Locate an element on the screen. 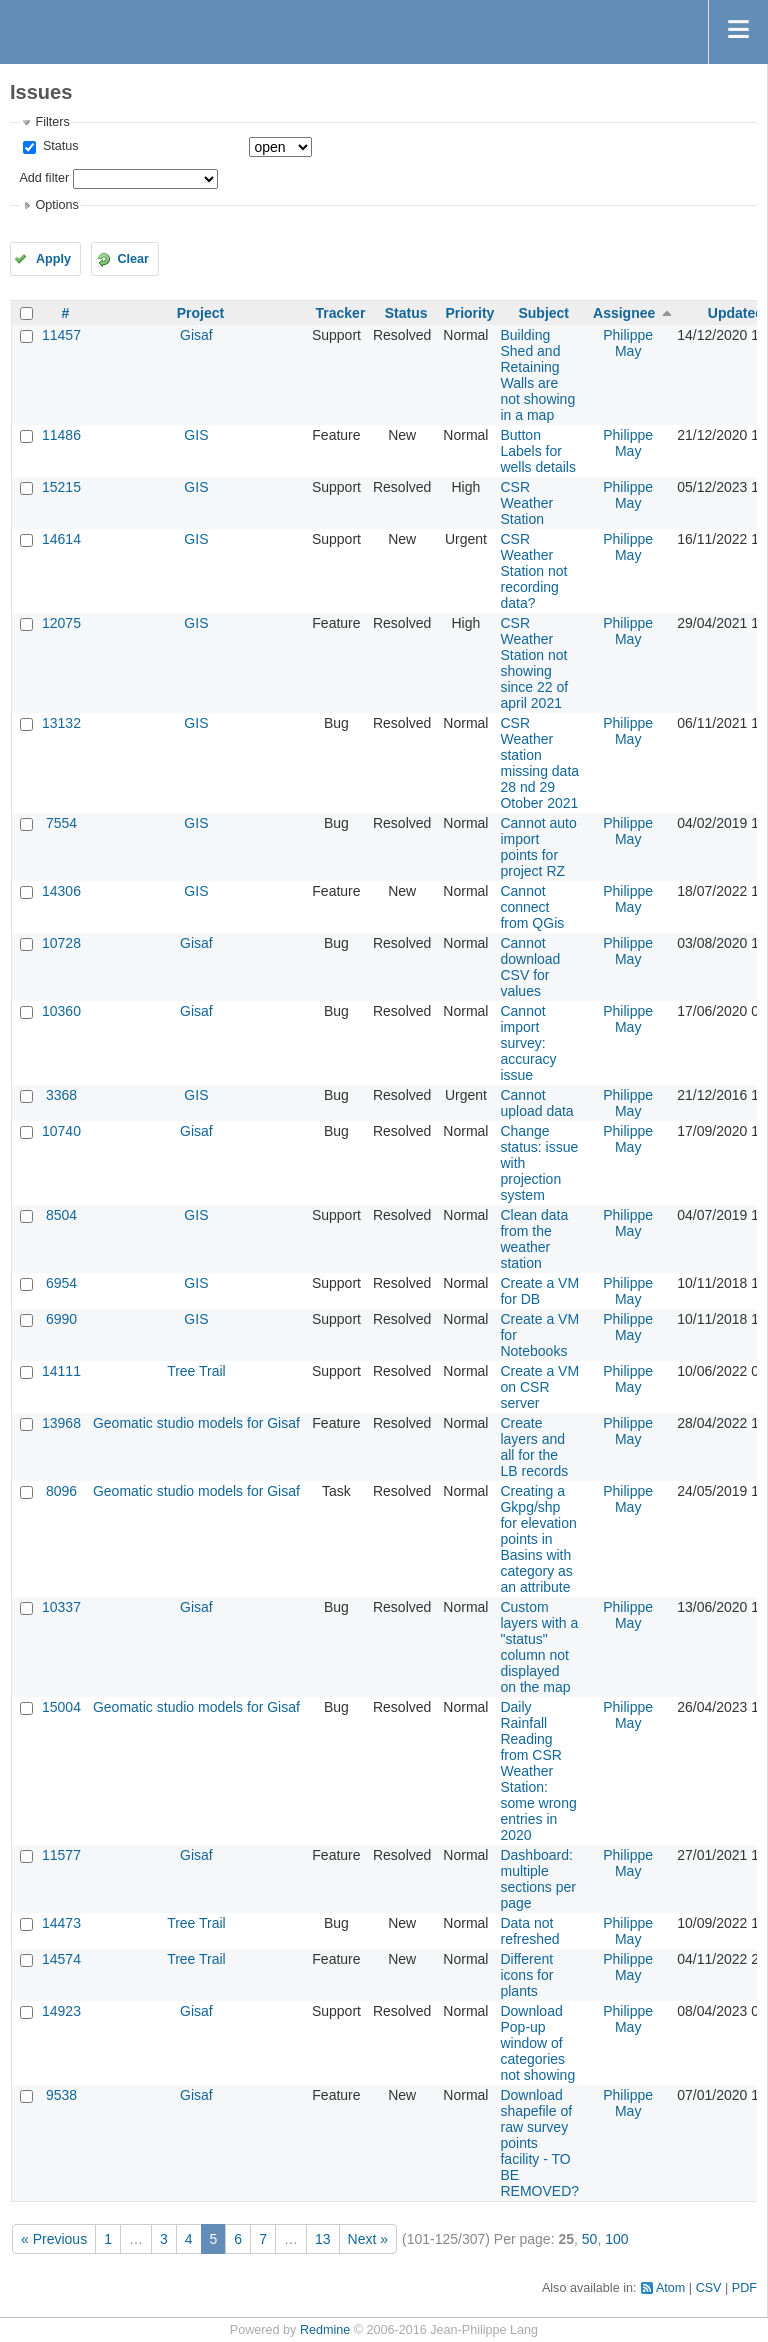 The height and width of the screenshot is (2342, 768). 15215 is located at coordinates (61, 487).